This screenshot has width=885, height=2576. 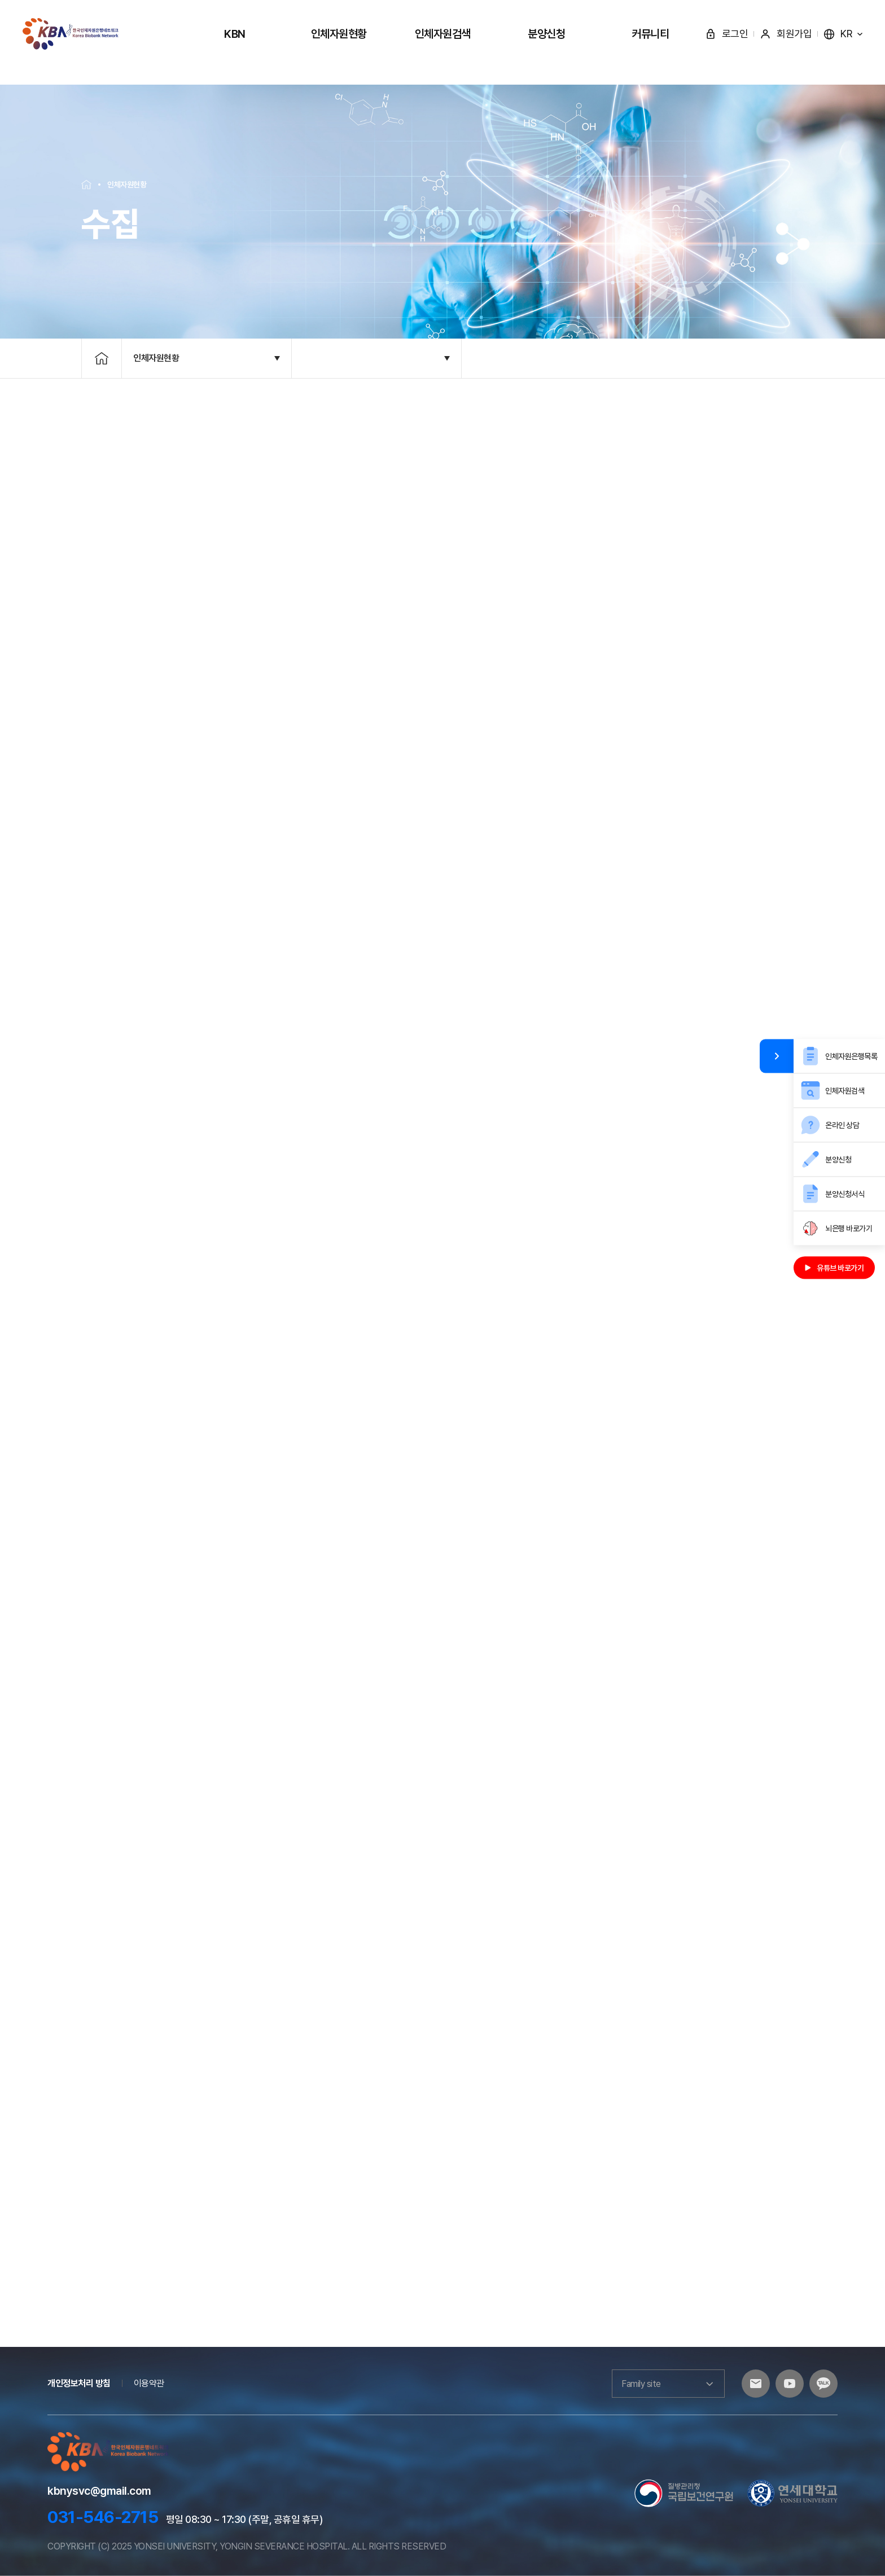 I want to click on 회원가입, so click(x=786, y=34).